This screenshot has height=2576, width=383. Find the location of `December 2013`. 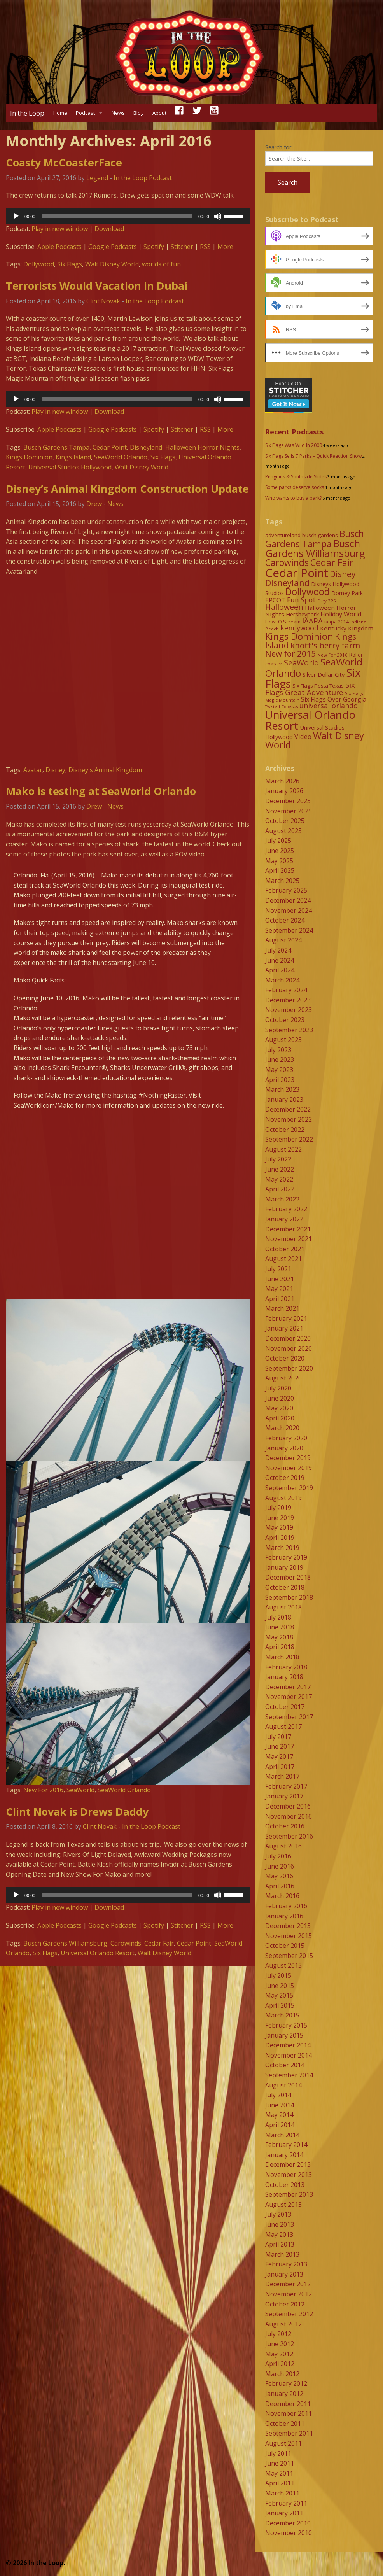

December 2013 is located at coordinates (288, 2164).